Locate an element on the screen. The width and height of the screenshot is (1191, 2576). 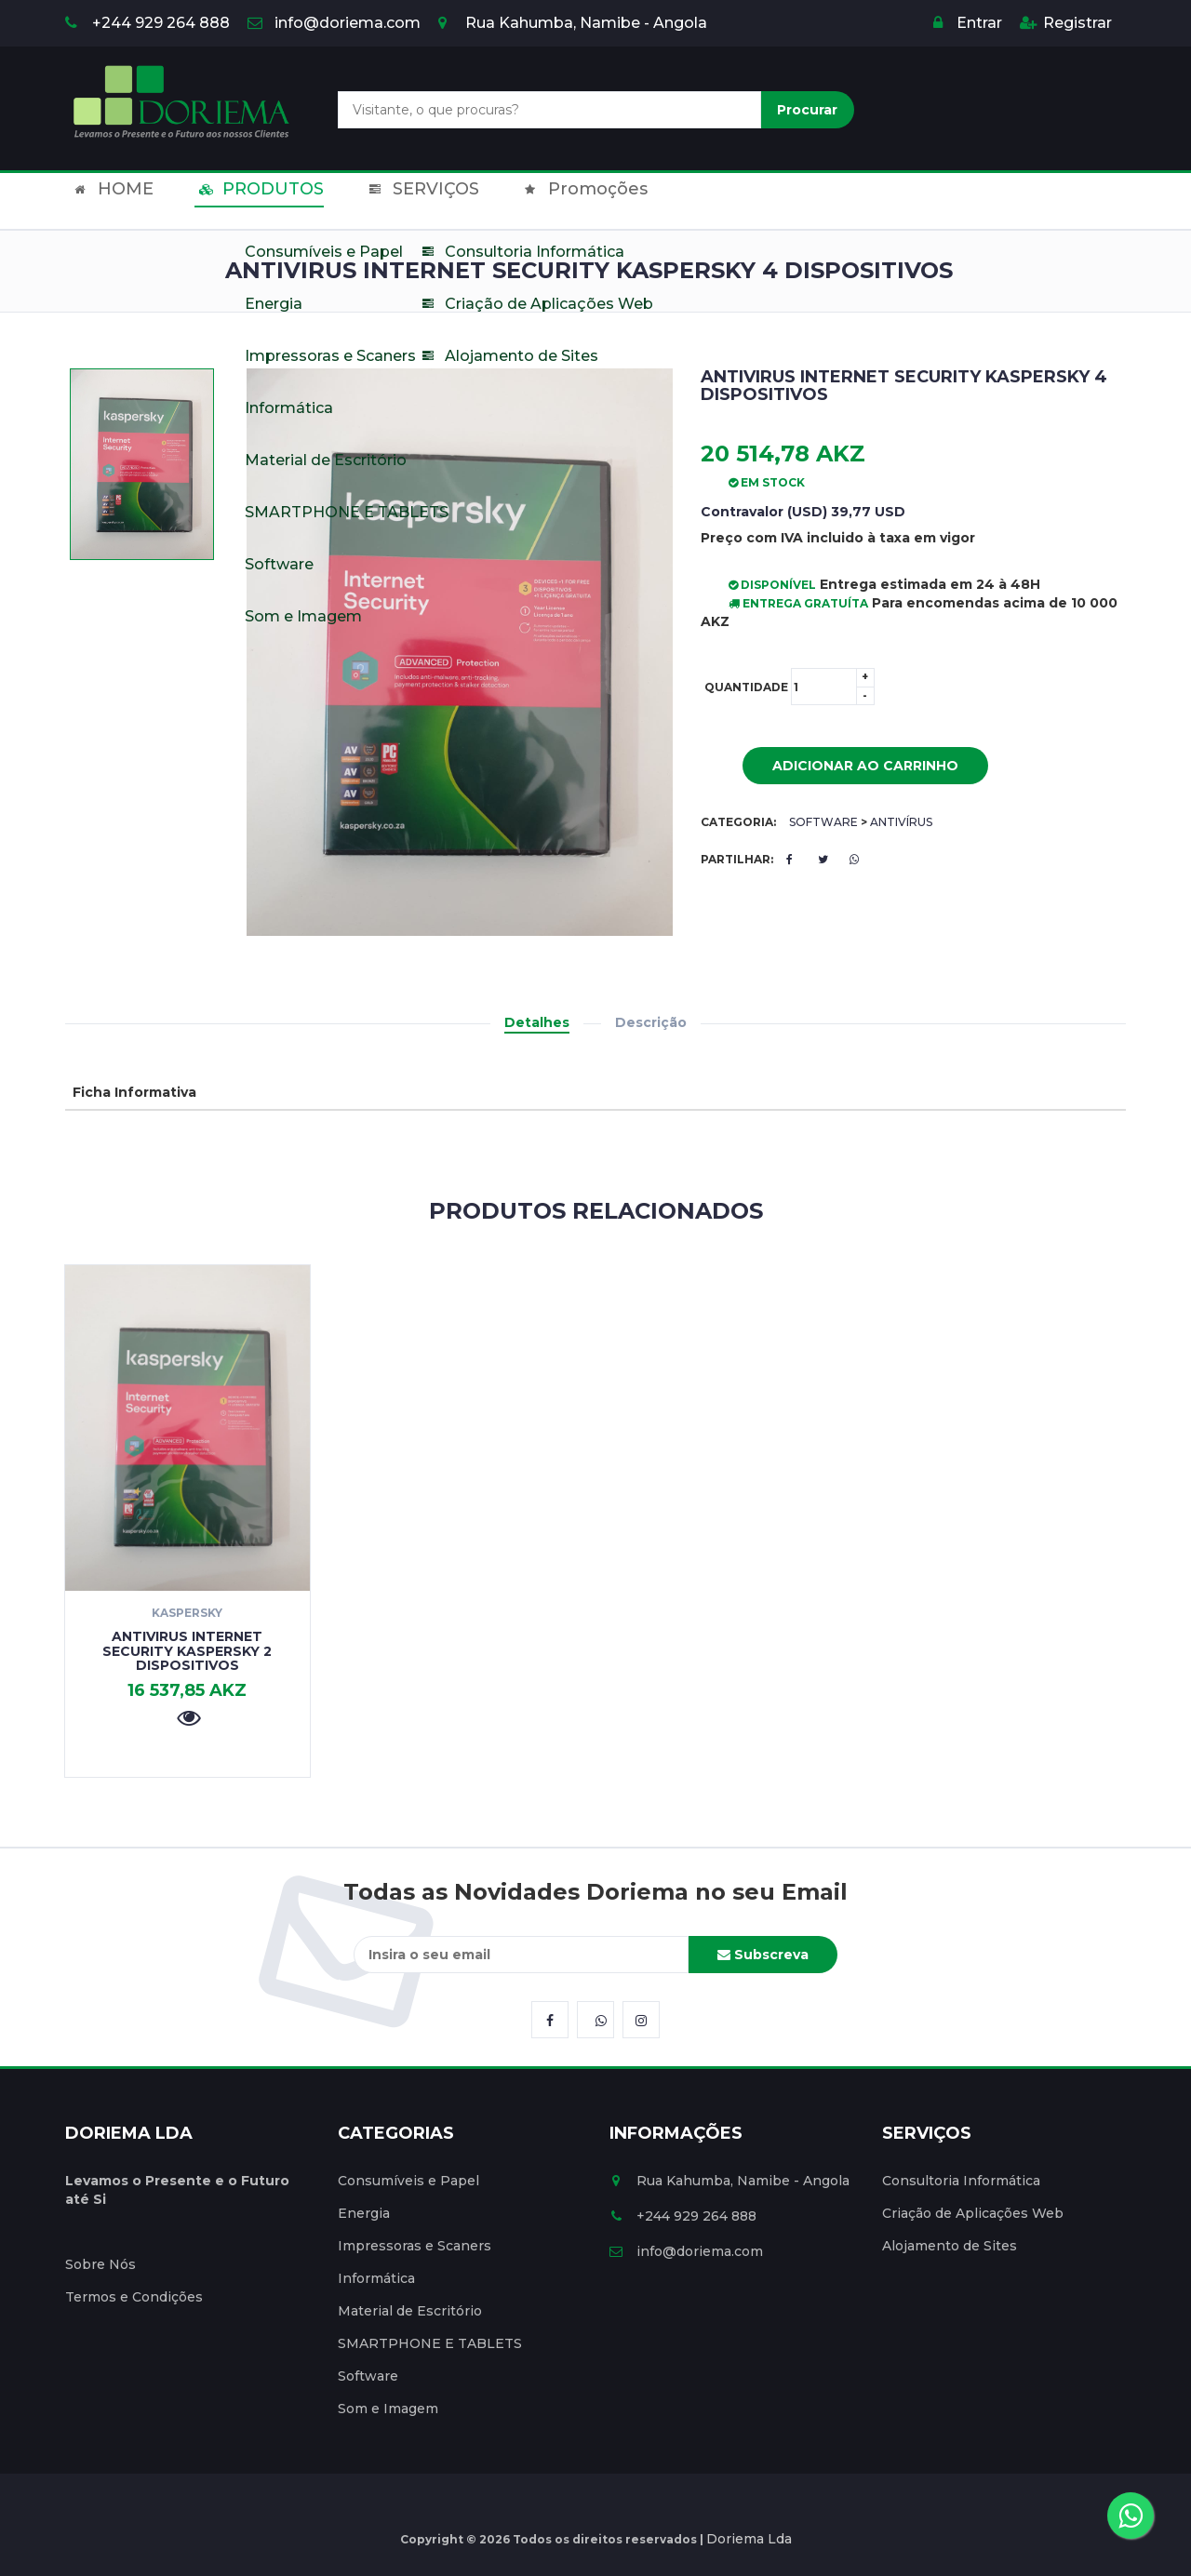
Antivirus Internet Security Kaspersky 2 Dispositivos is located at coordinates (187, 1651).